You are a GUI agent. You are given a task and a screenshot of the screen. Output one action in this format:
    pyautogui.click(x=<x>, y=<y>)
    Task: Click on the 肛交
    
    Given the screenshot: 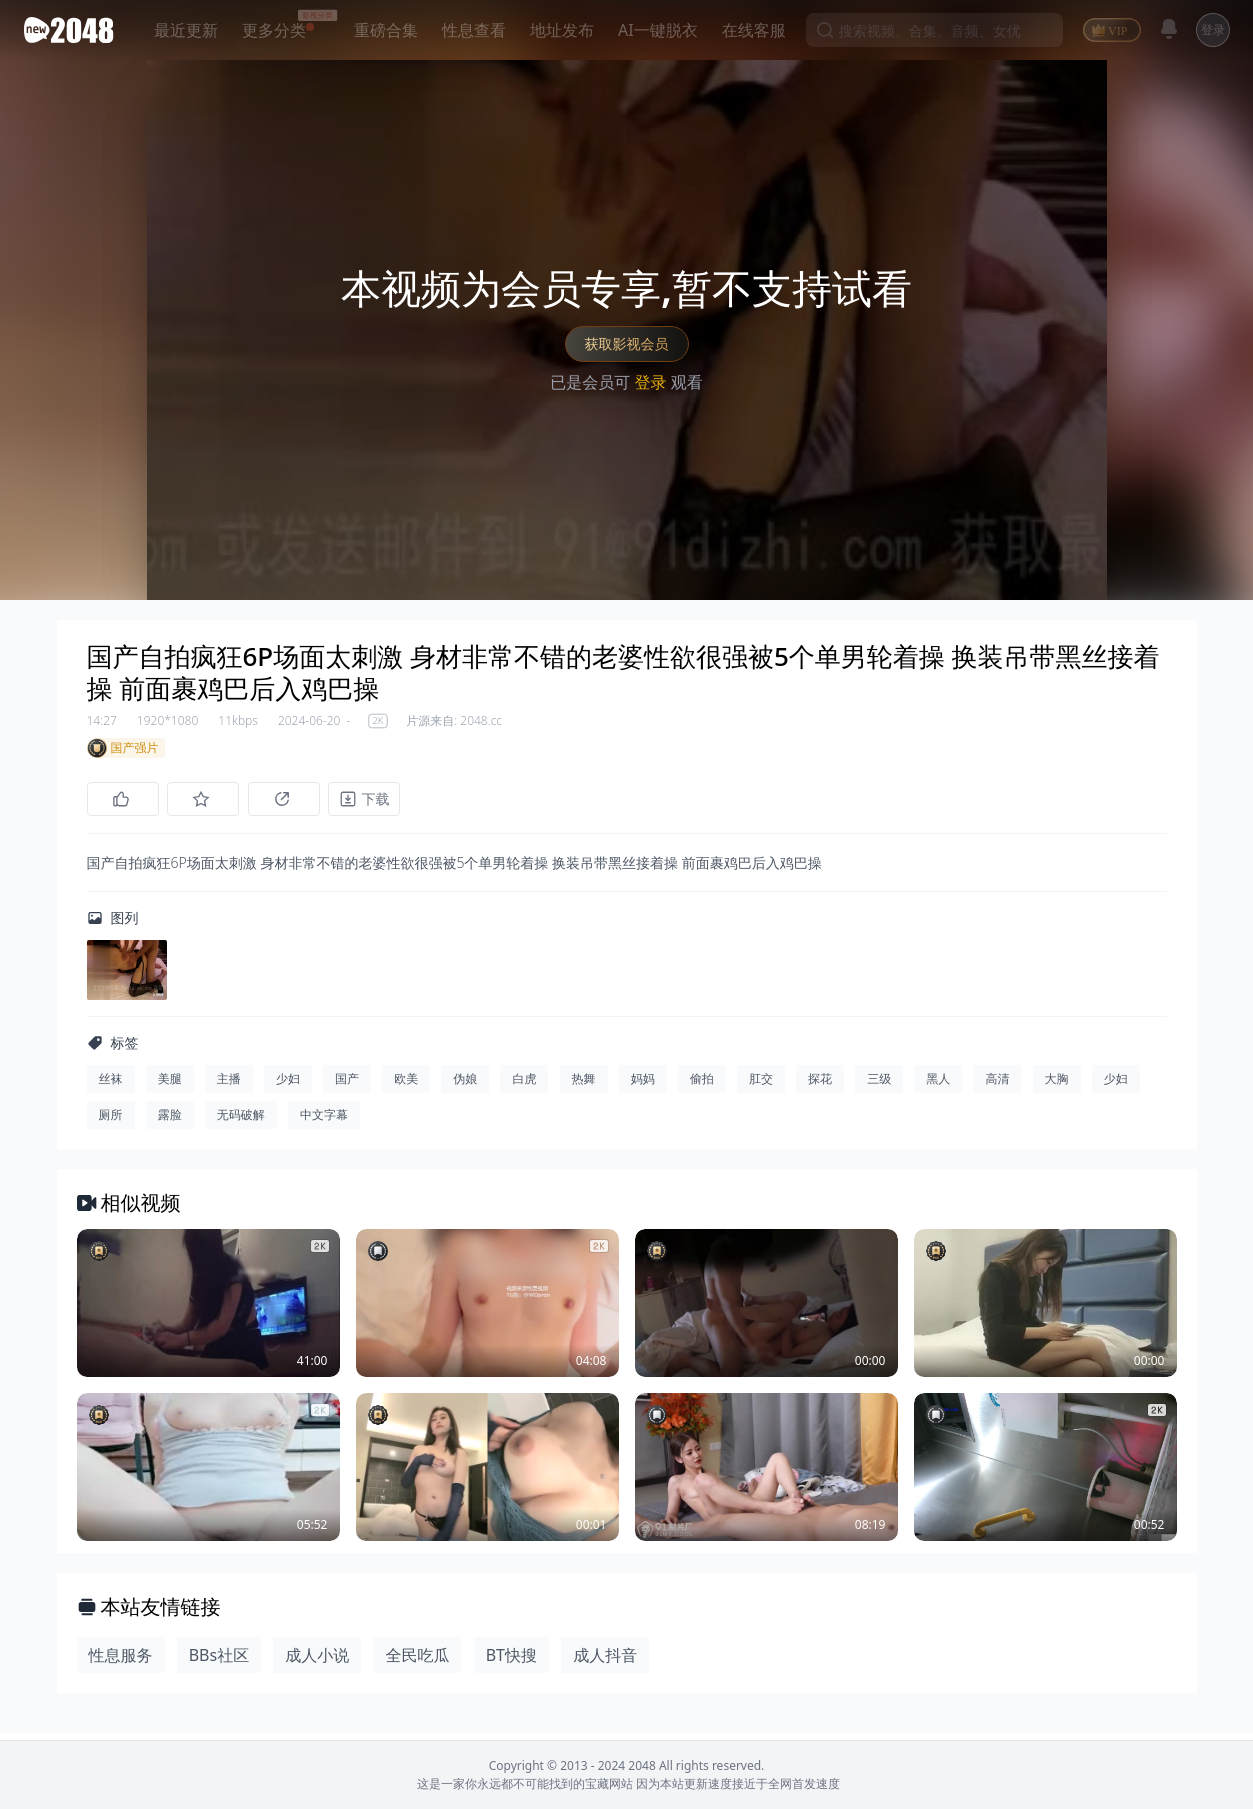 What is the action you would take?
    pyautogui.click(x=761, y=1085)
    